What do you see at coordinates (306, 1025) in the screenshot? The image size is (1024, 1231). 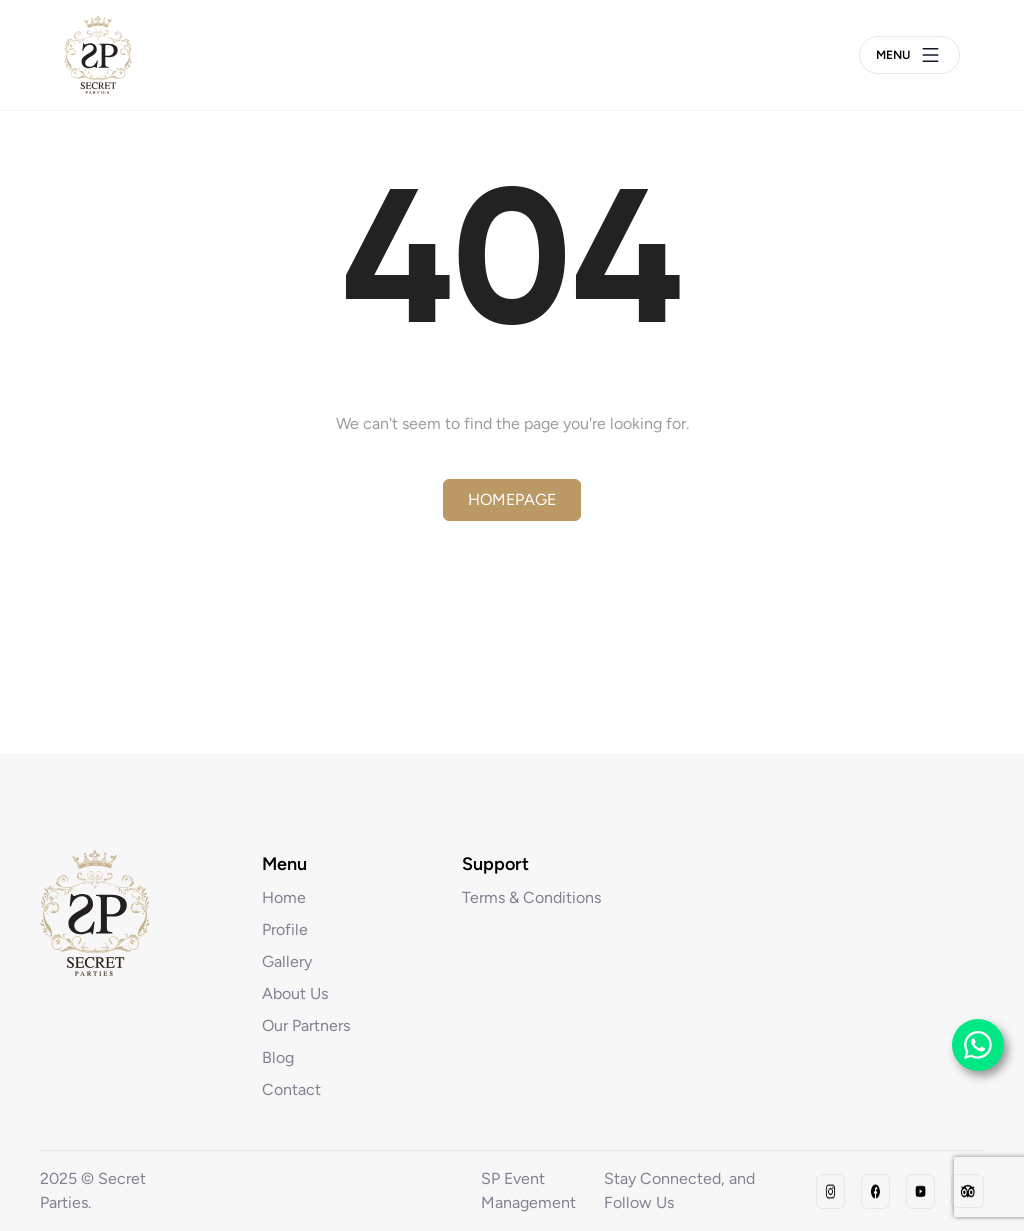 I see `Our Partners` at bounding box center [306, 1025].